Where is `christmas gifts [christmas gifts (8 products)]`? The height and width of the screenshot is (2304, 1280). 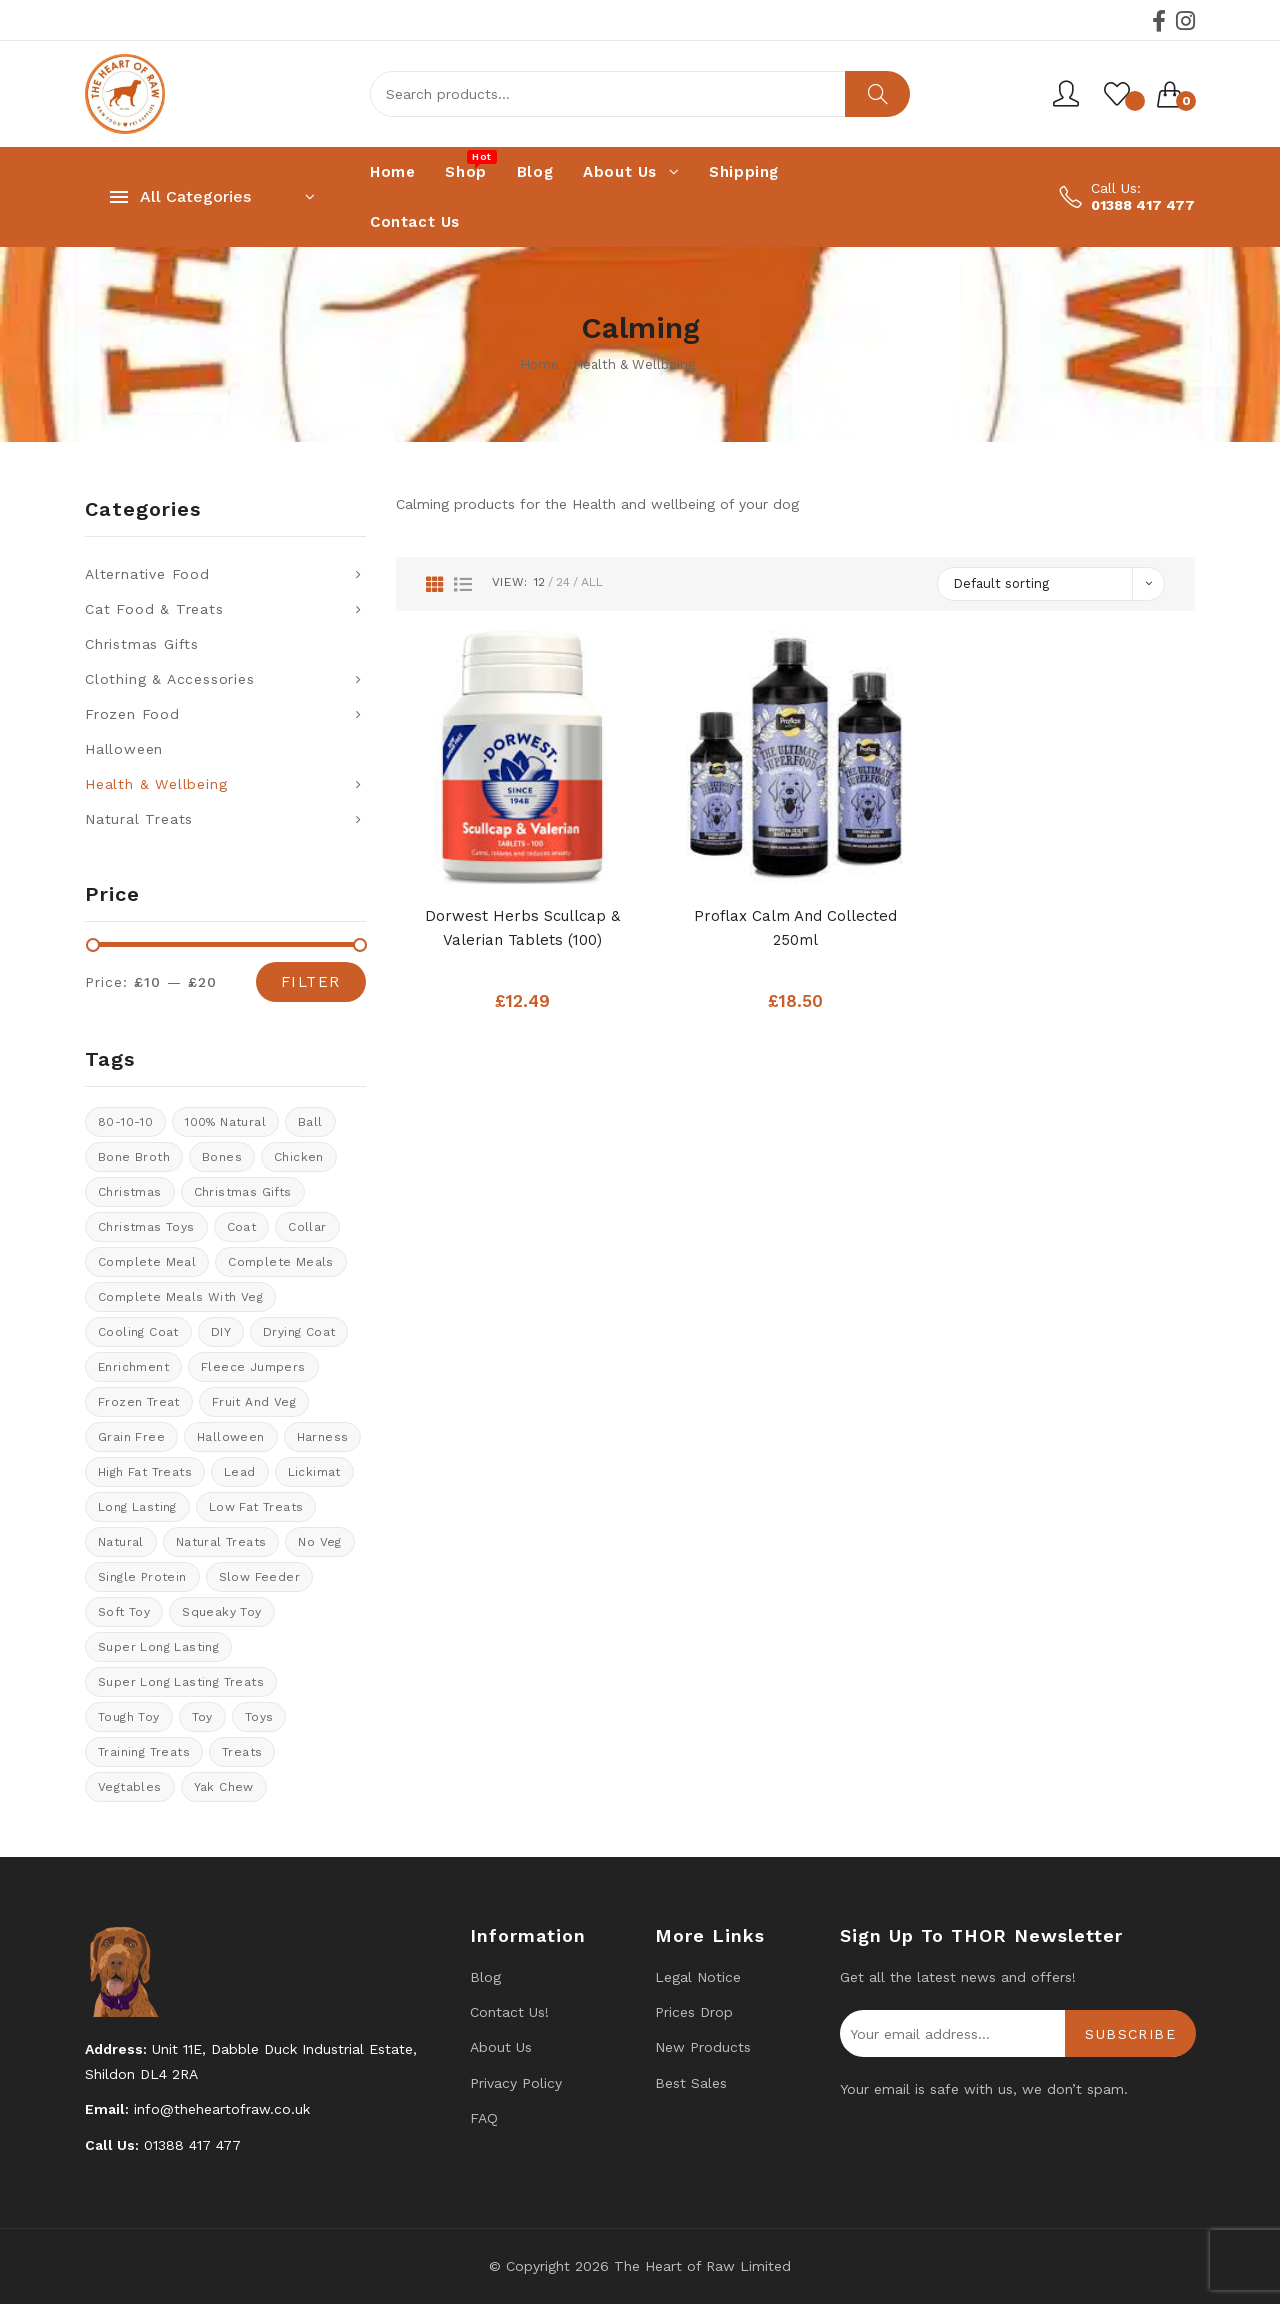 christmas gifts [christmas gifts (8 products)] is located at coordinates (243, 1192).